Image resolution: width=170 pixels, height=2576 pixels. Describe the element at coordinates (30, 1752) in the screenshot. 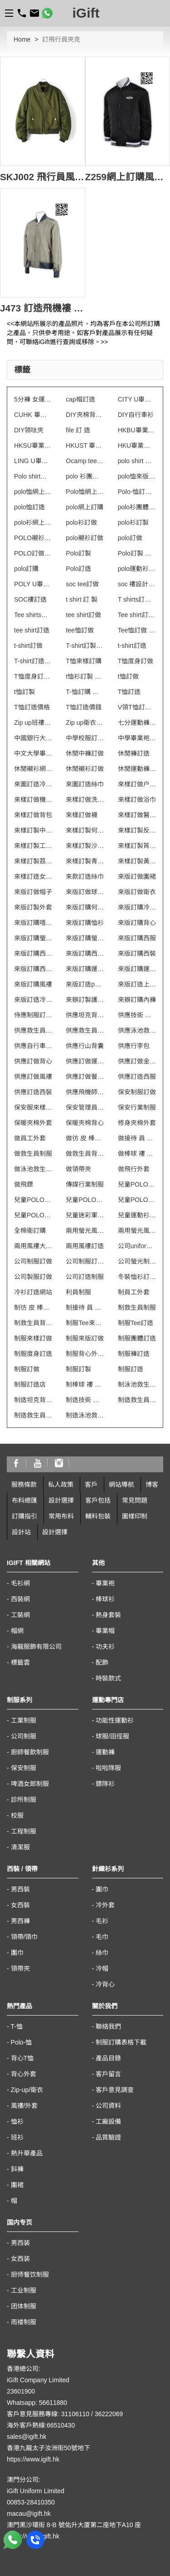

I see `廚師餐飲制服` at that location.